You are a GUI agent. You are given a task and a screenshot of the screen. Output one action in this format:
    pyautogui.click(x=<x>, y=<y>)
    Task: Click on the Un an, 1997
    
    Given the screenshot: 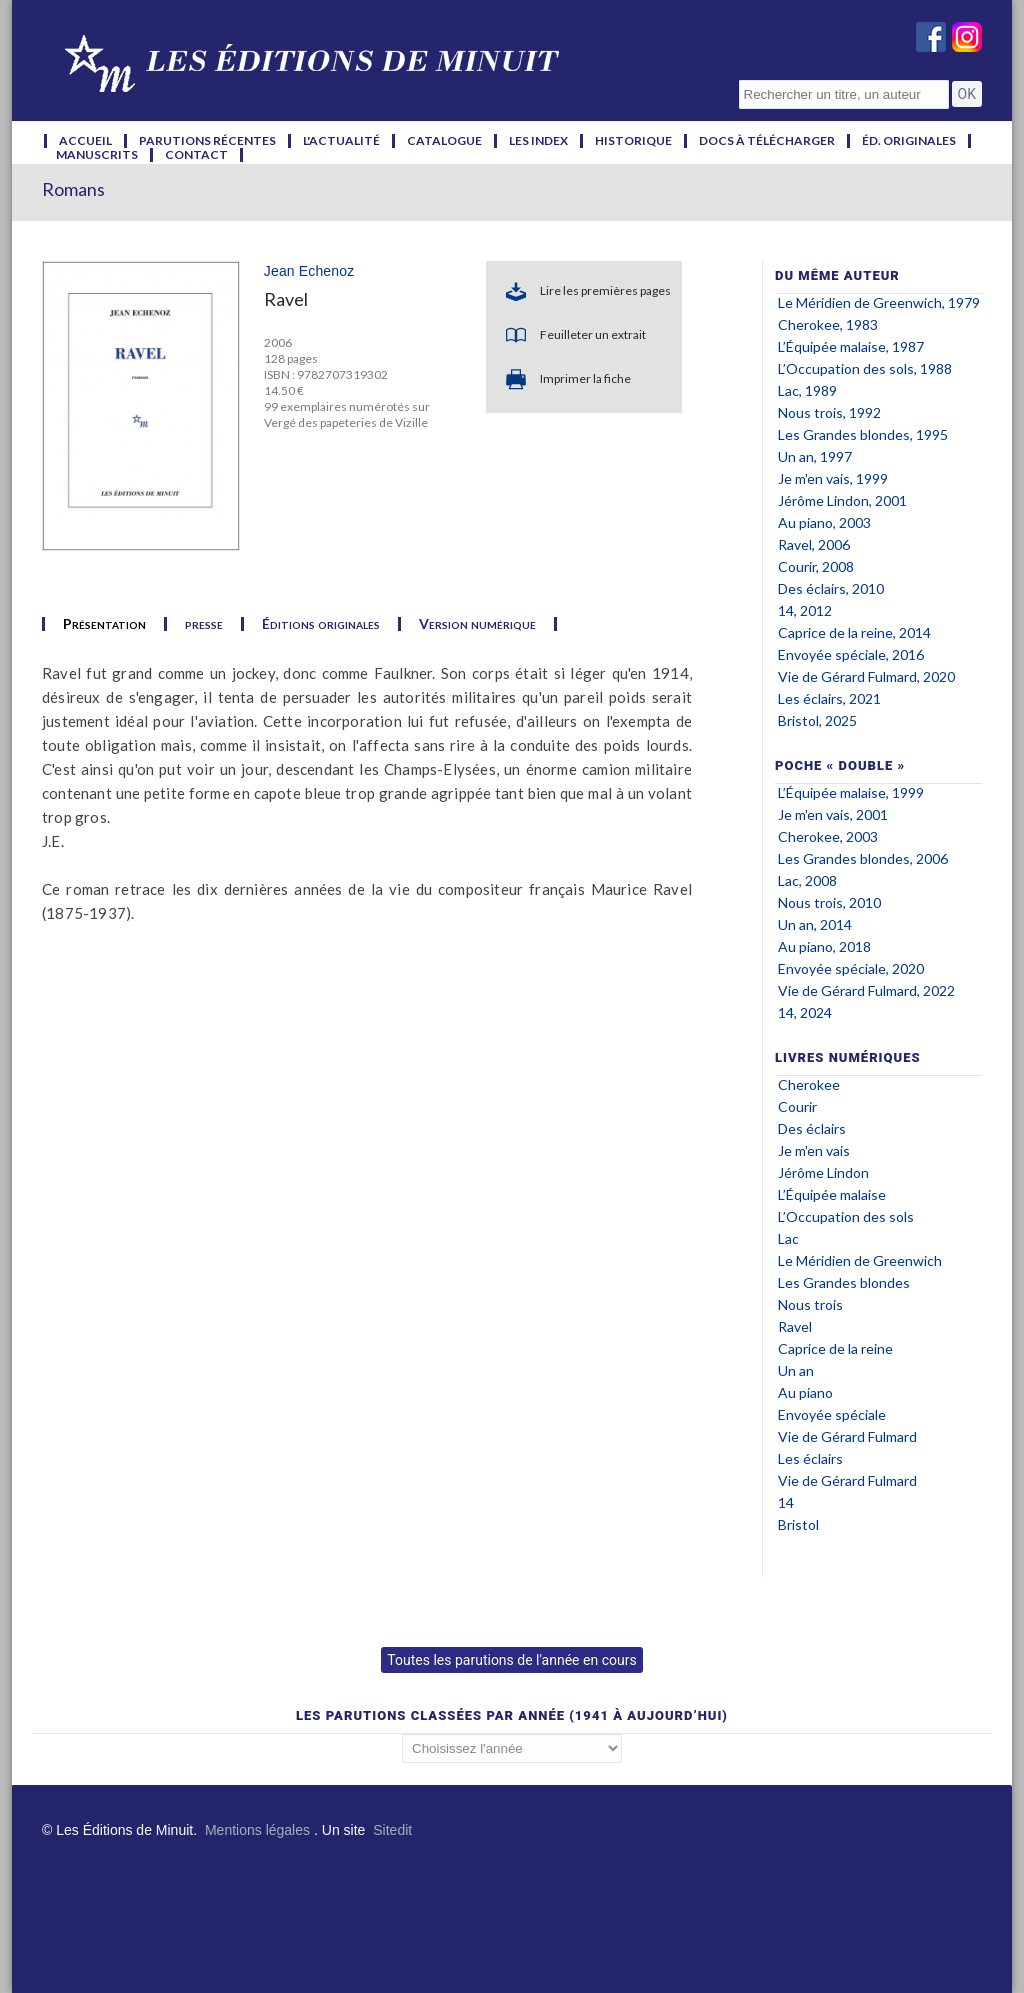 What is the action you would take?
    pyautogui.click(x=815, y=456)
    